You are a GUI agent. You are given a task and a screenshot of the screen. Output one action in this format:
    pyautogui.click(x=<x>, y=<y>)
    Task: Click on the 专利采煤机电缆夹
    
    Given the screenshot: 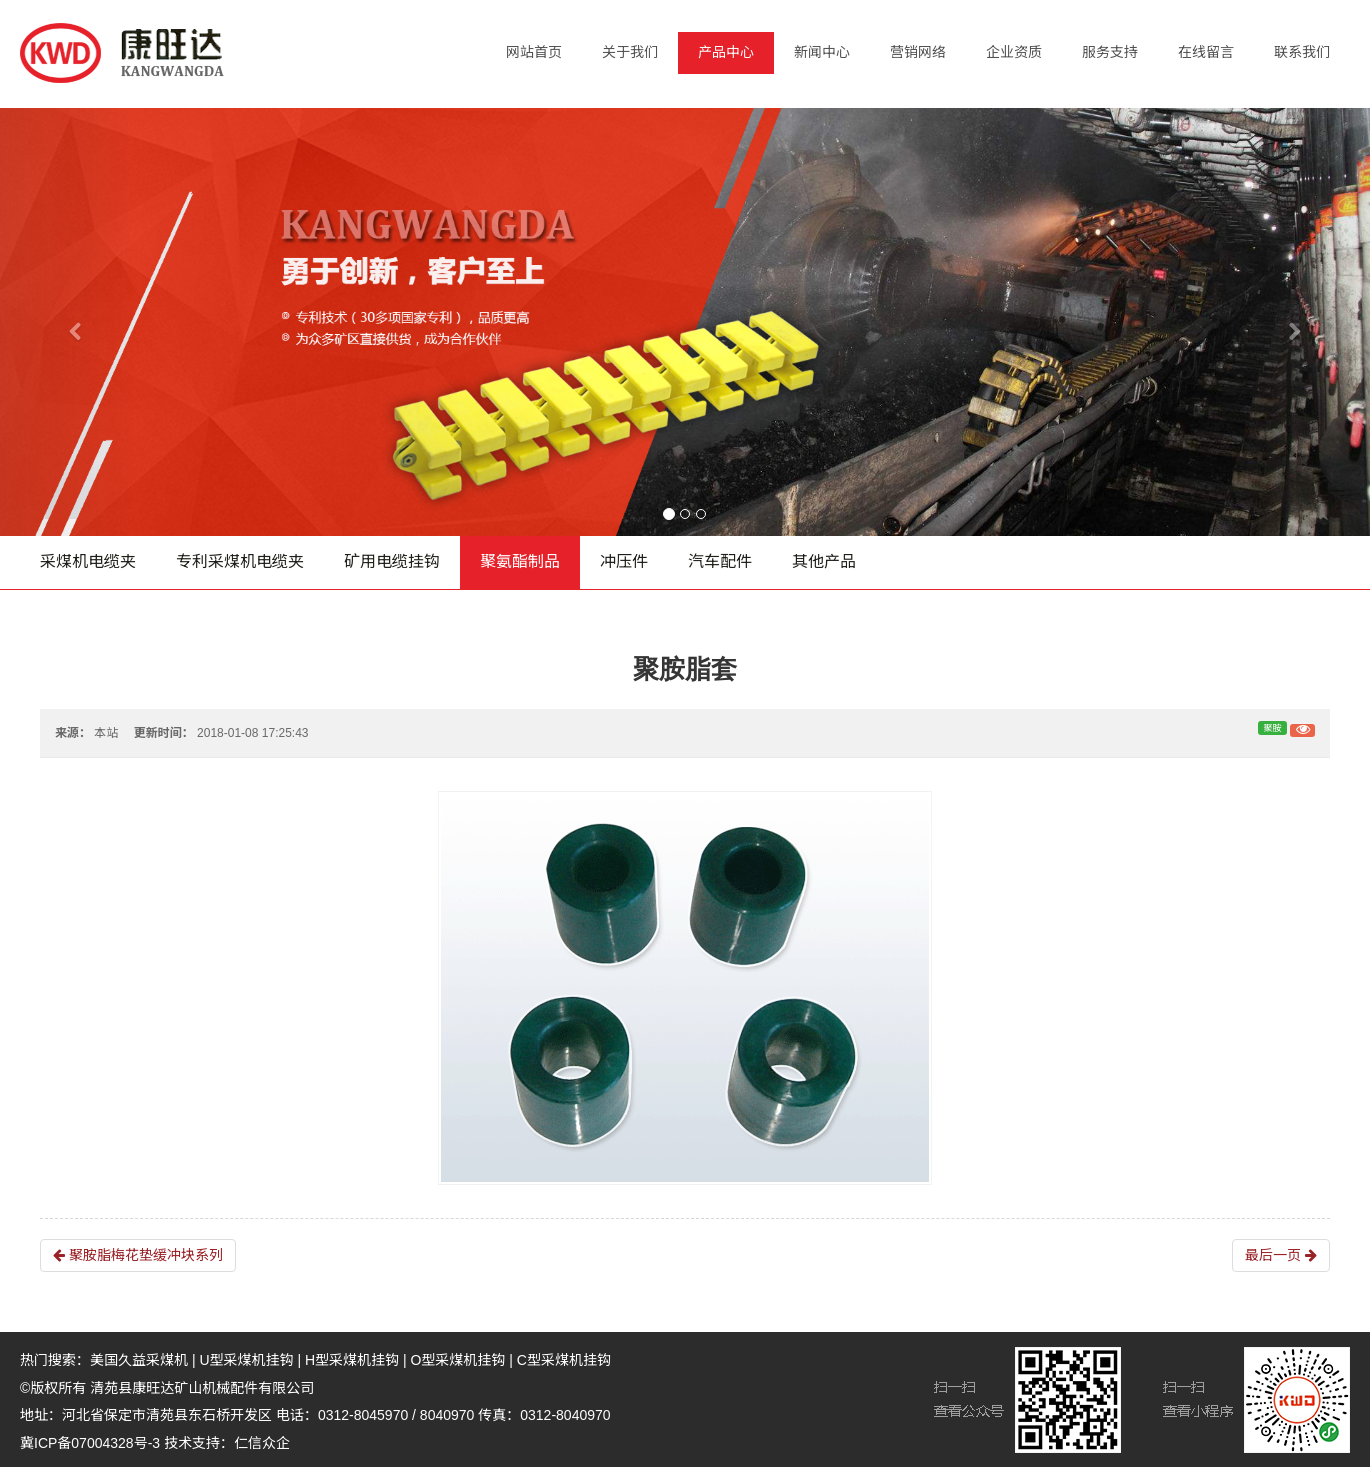 What is the action you would take?
    pyautogui.click(x=240, y=561)
    